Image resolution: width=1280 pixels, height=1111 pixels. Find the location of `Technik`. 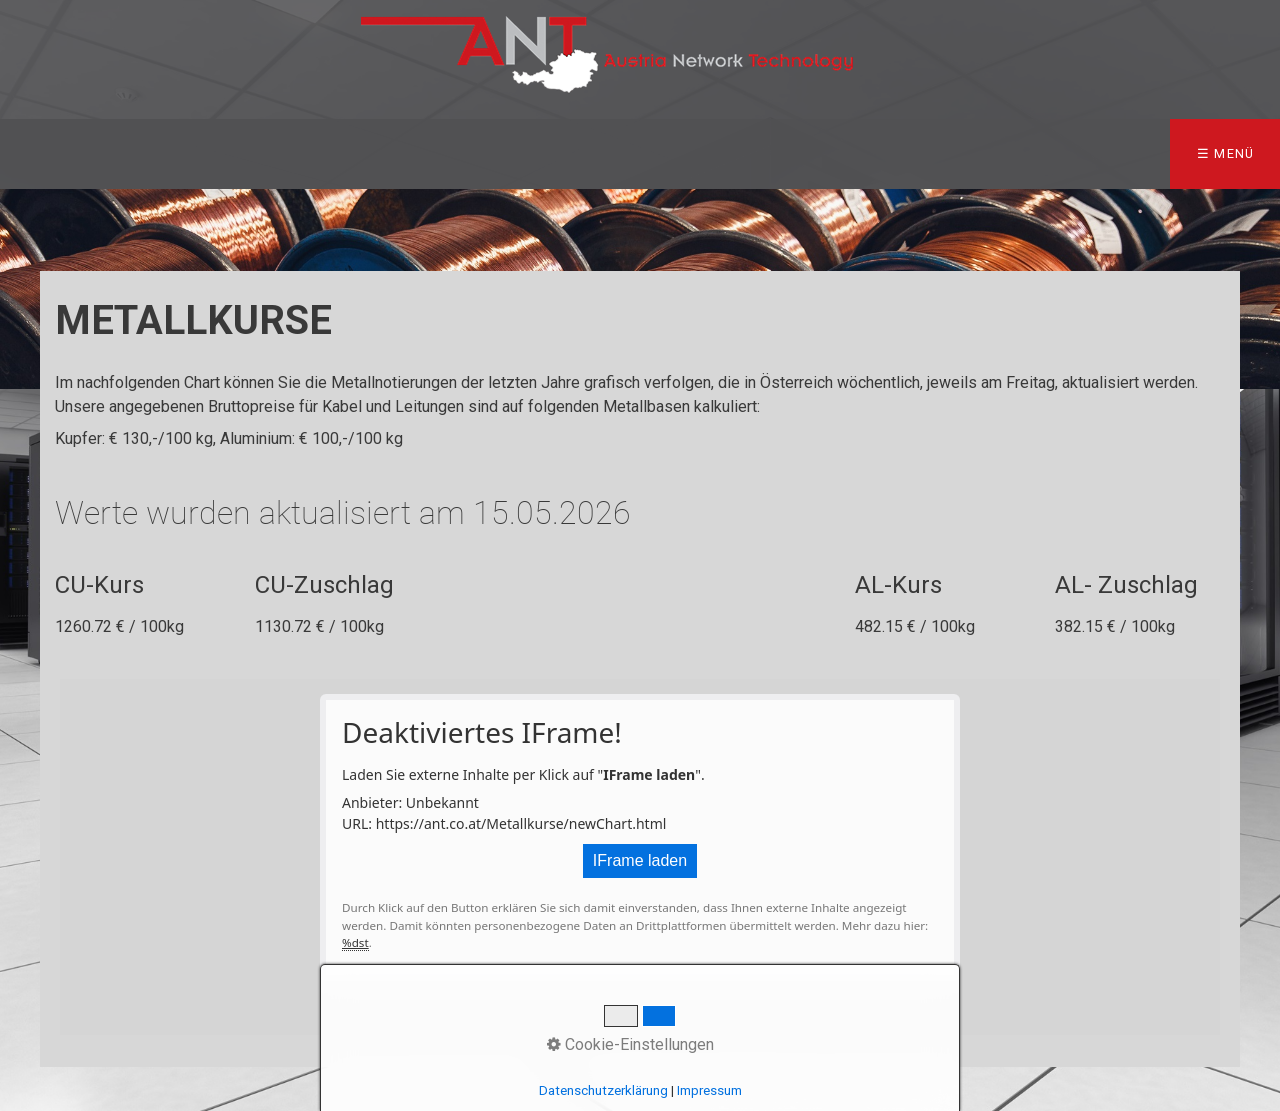

Technik is located at coordinates (592, 153).